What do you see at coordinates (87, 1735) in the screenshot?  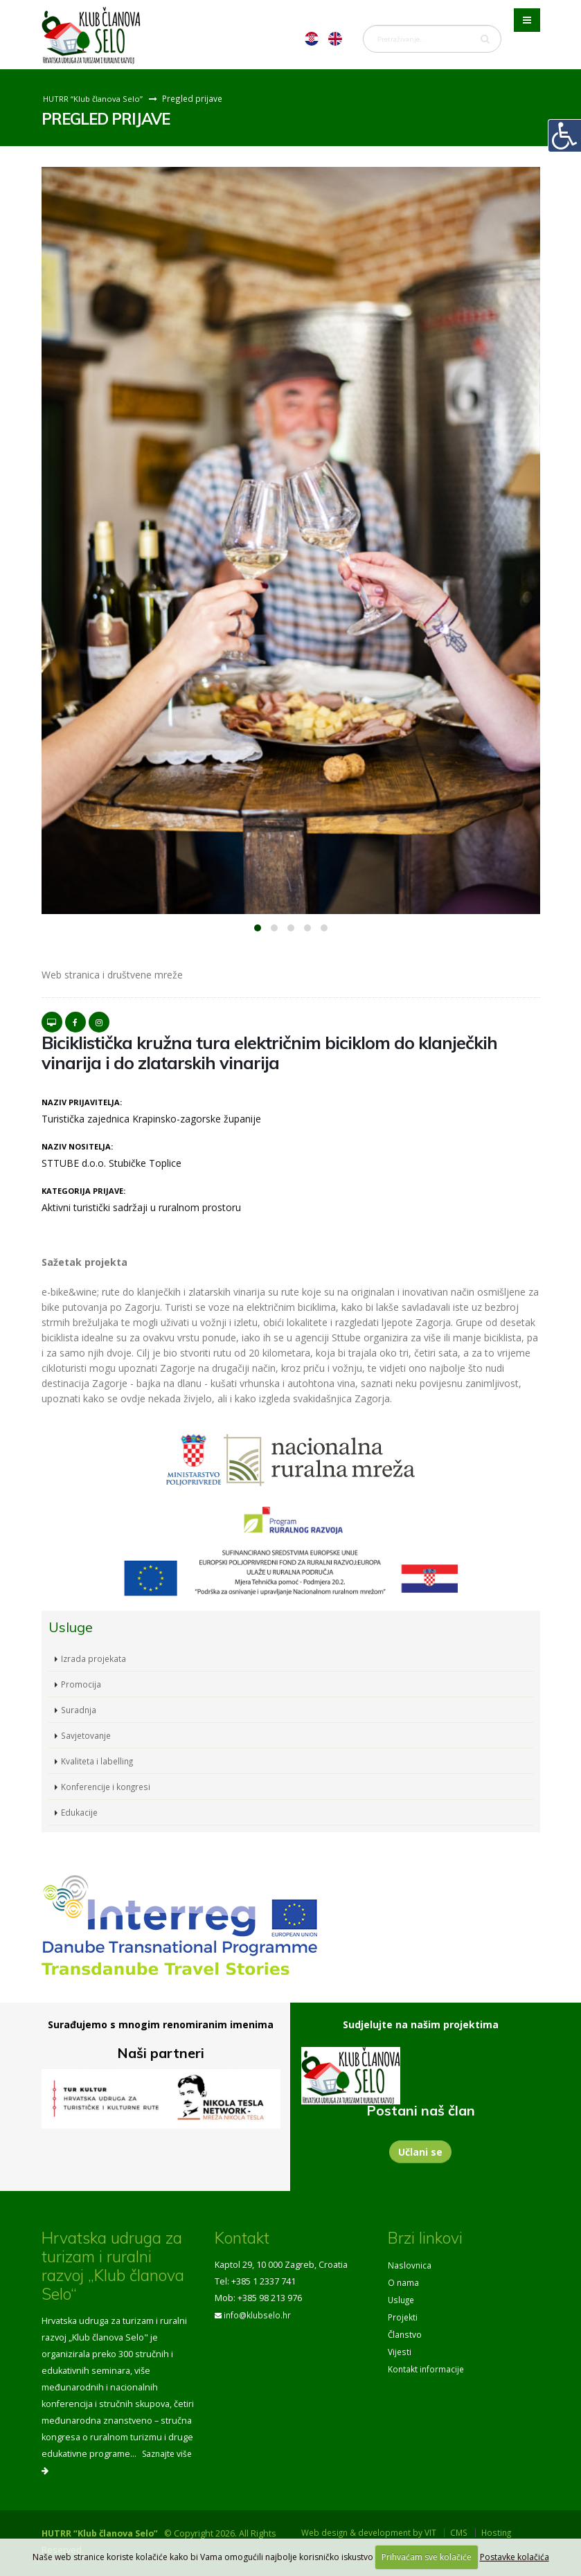 I see `Savjetovanje` at bounding box center [87, 1735].